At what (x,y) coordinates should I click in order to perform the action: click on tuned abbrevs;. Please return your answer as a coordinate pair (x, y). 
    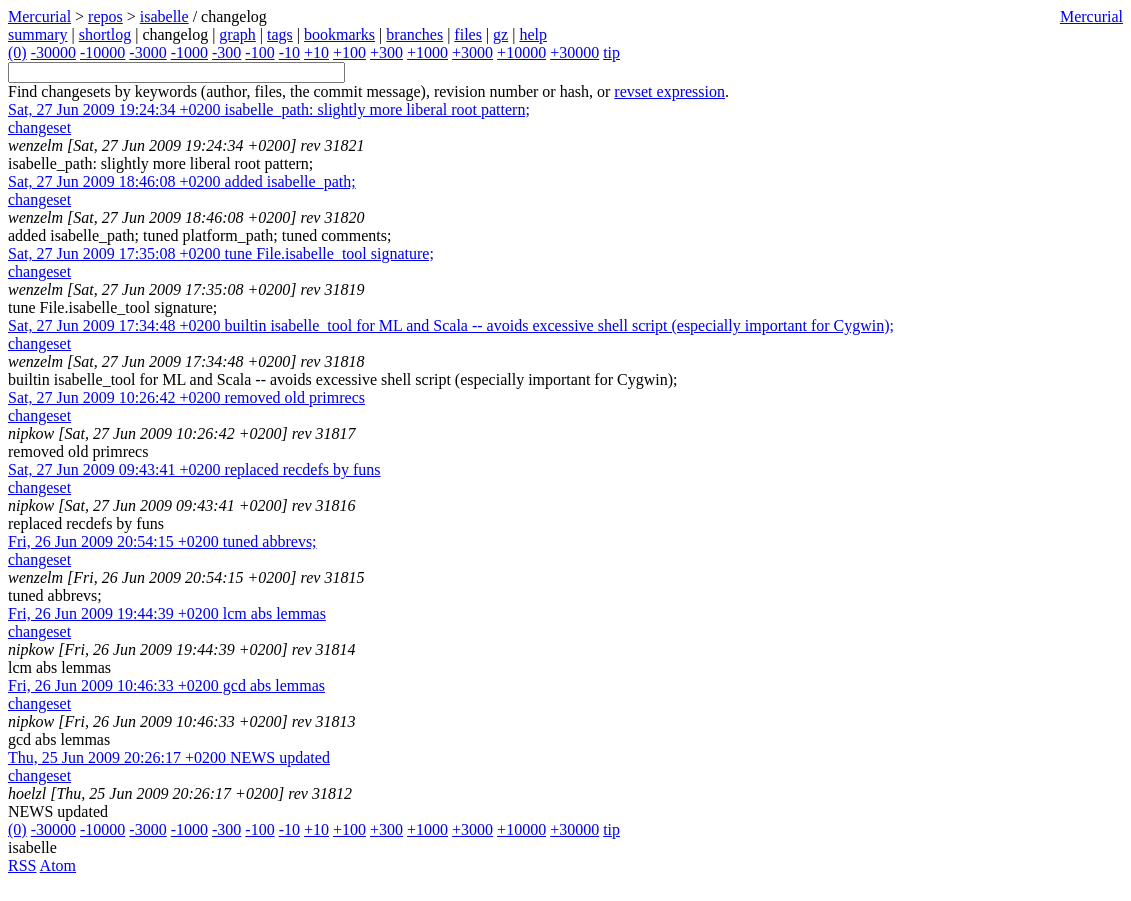
    Looking at the image, I should click on (162, 541).